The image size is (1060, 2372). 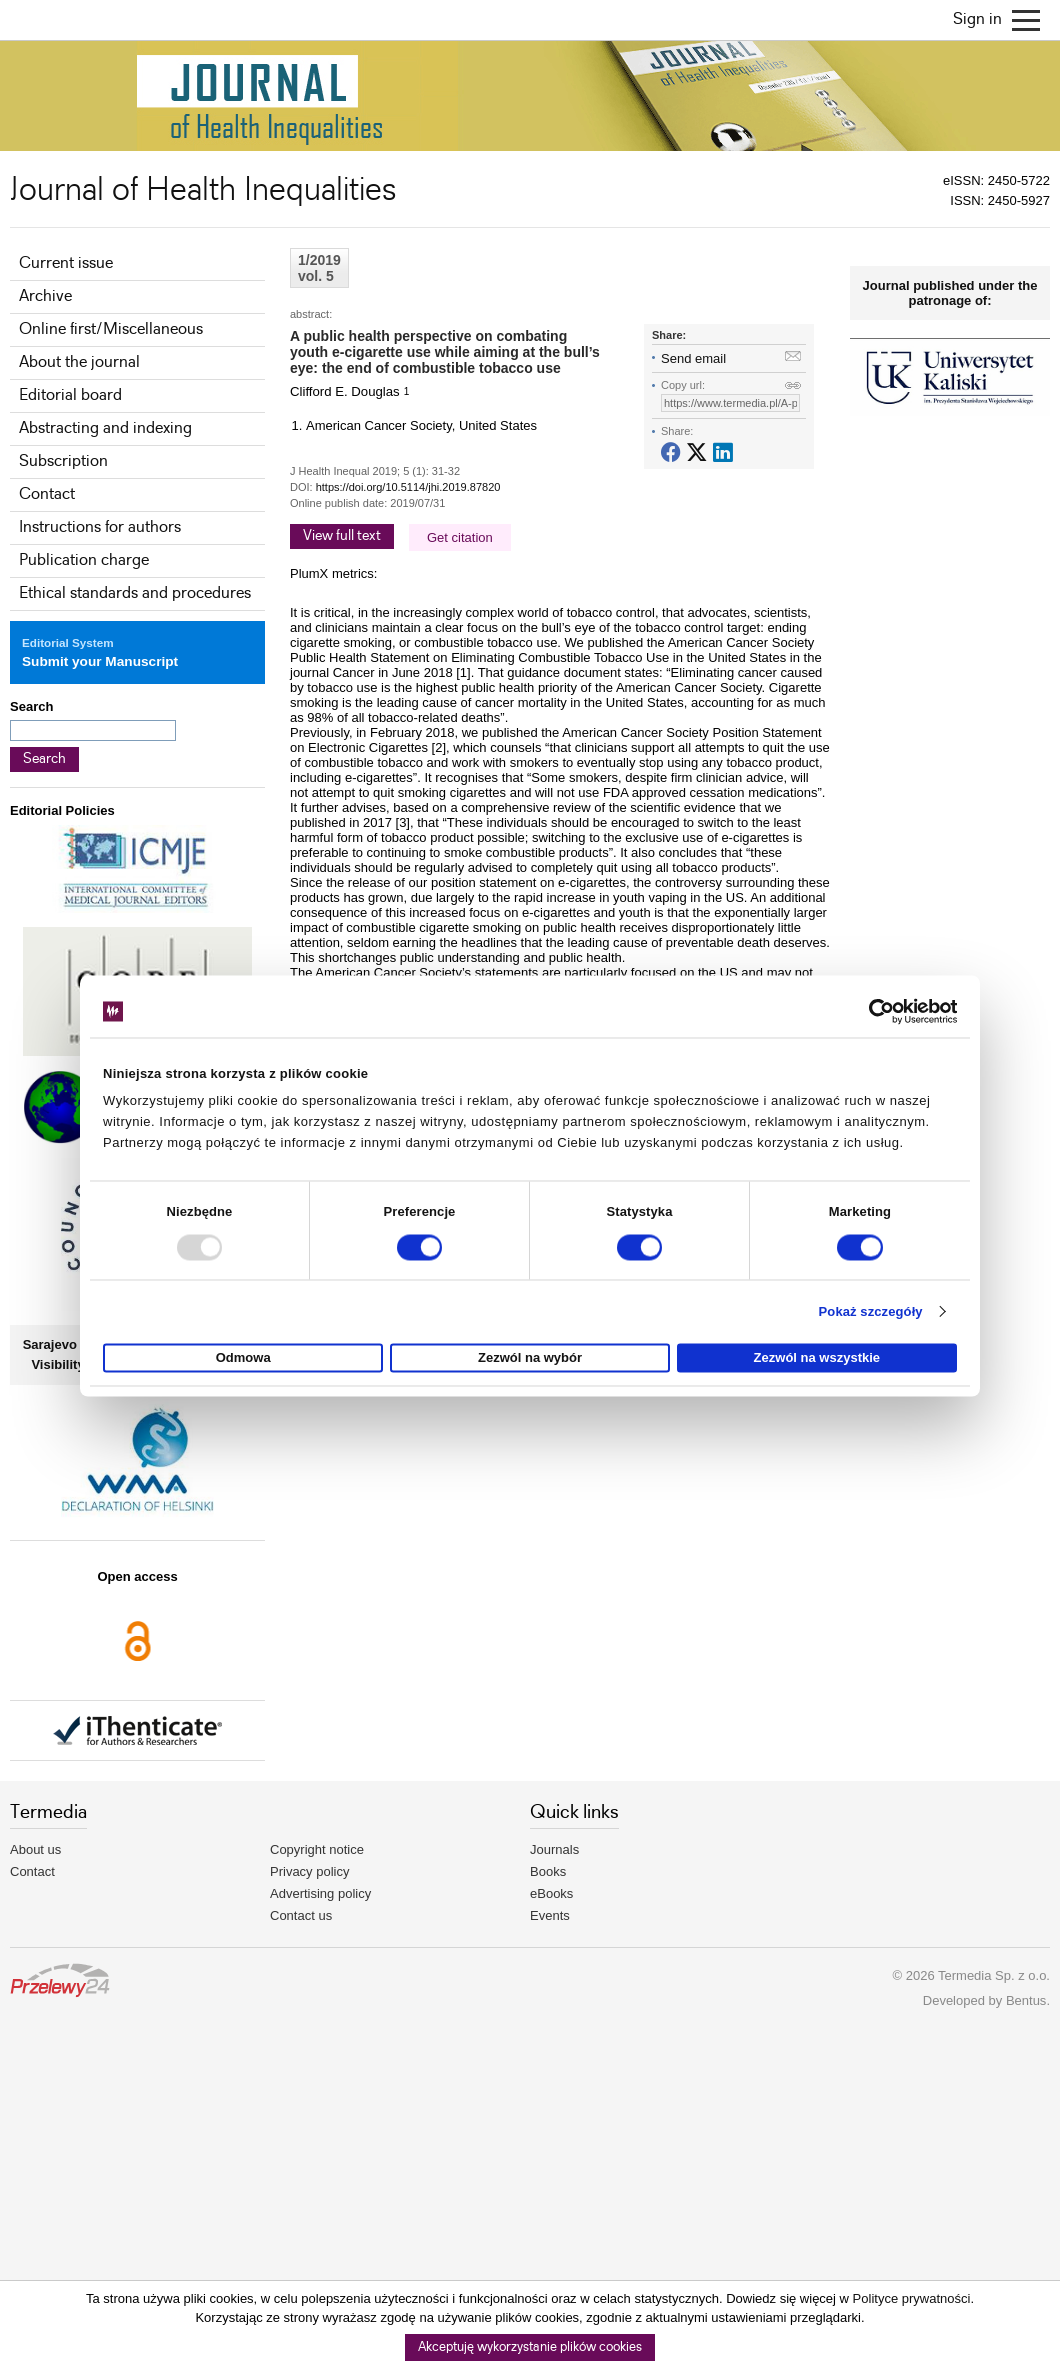 I want to click on Contact us, so click(x=301, y=1915).